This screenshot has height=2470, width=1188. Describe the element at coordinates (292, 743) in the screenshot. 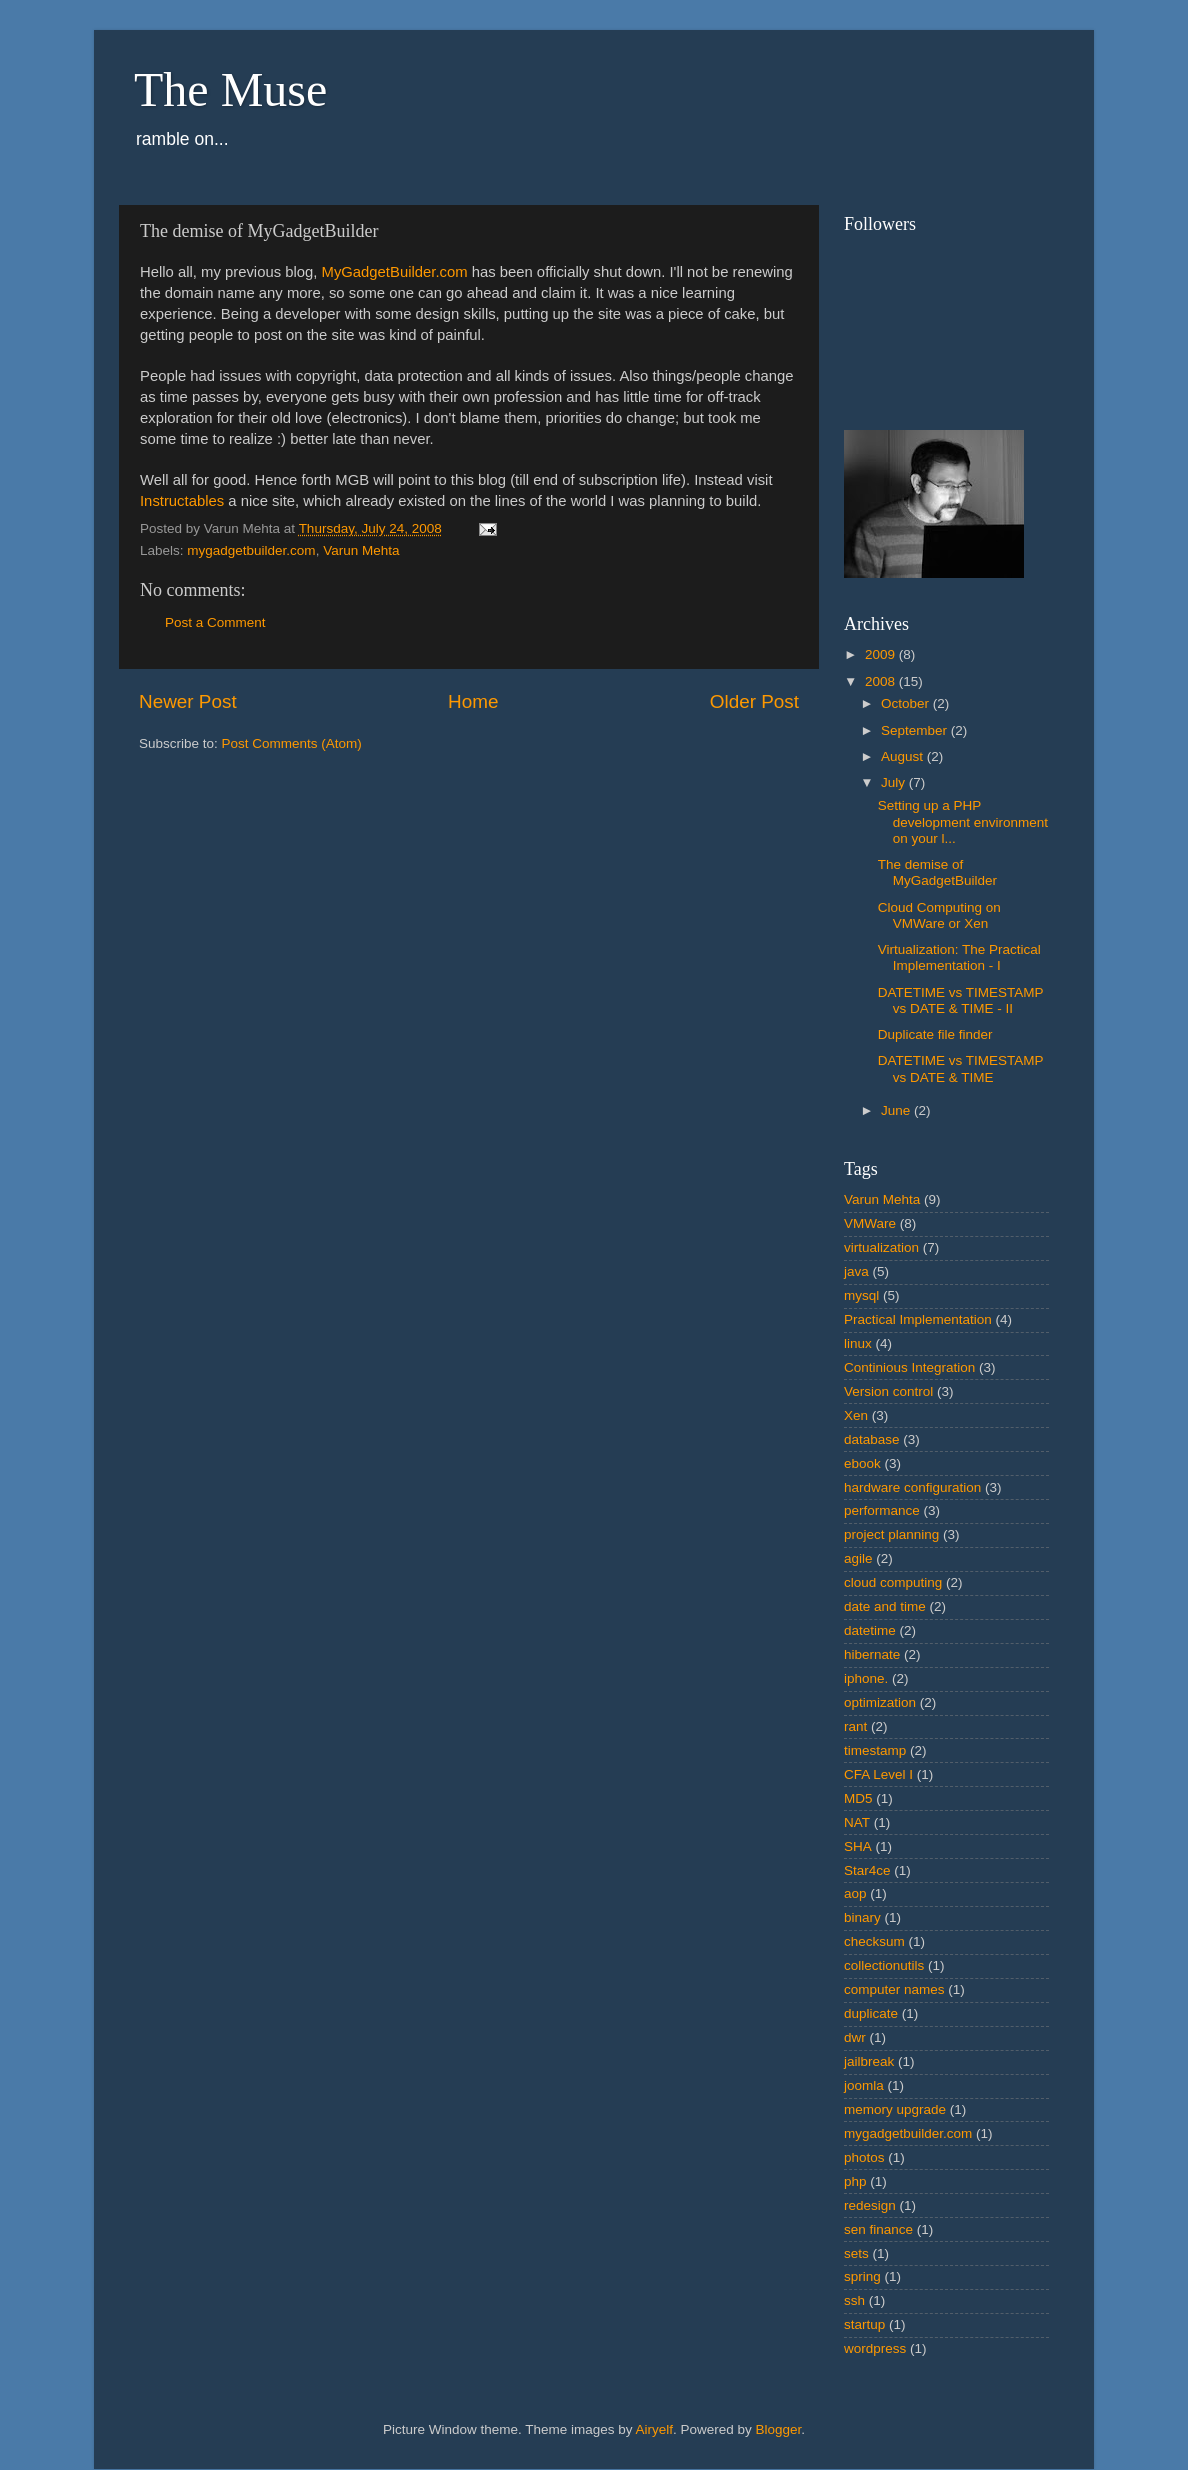

I see `Post Comments (Atom)` at that location.